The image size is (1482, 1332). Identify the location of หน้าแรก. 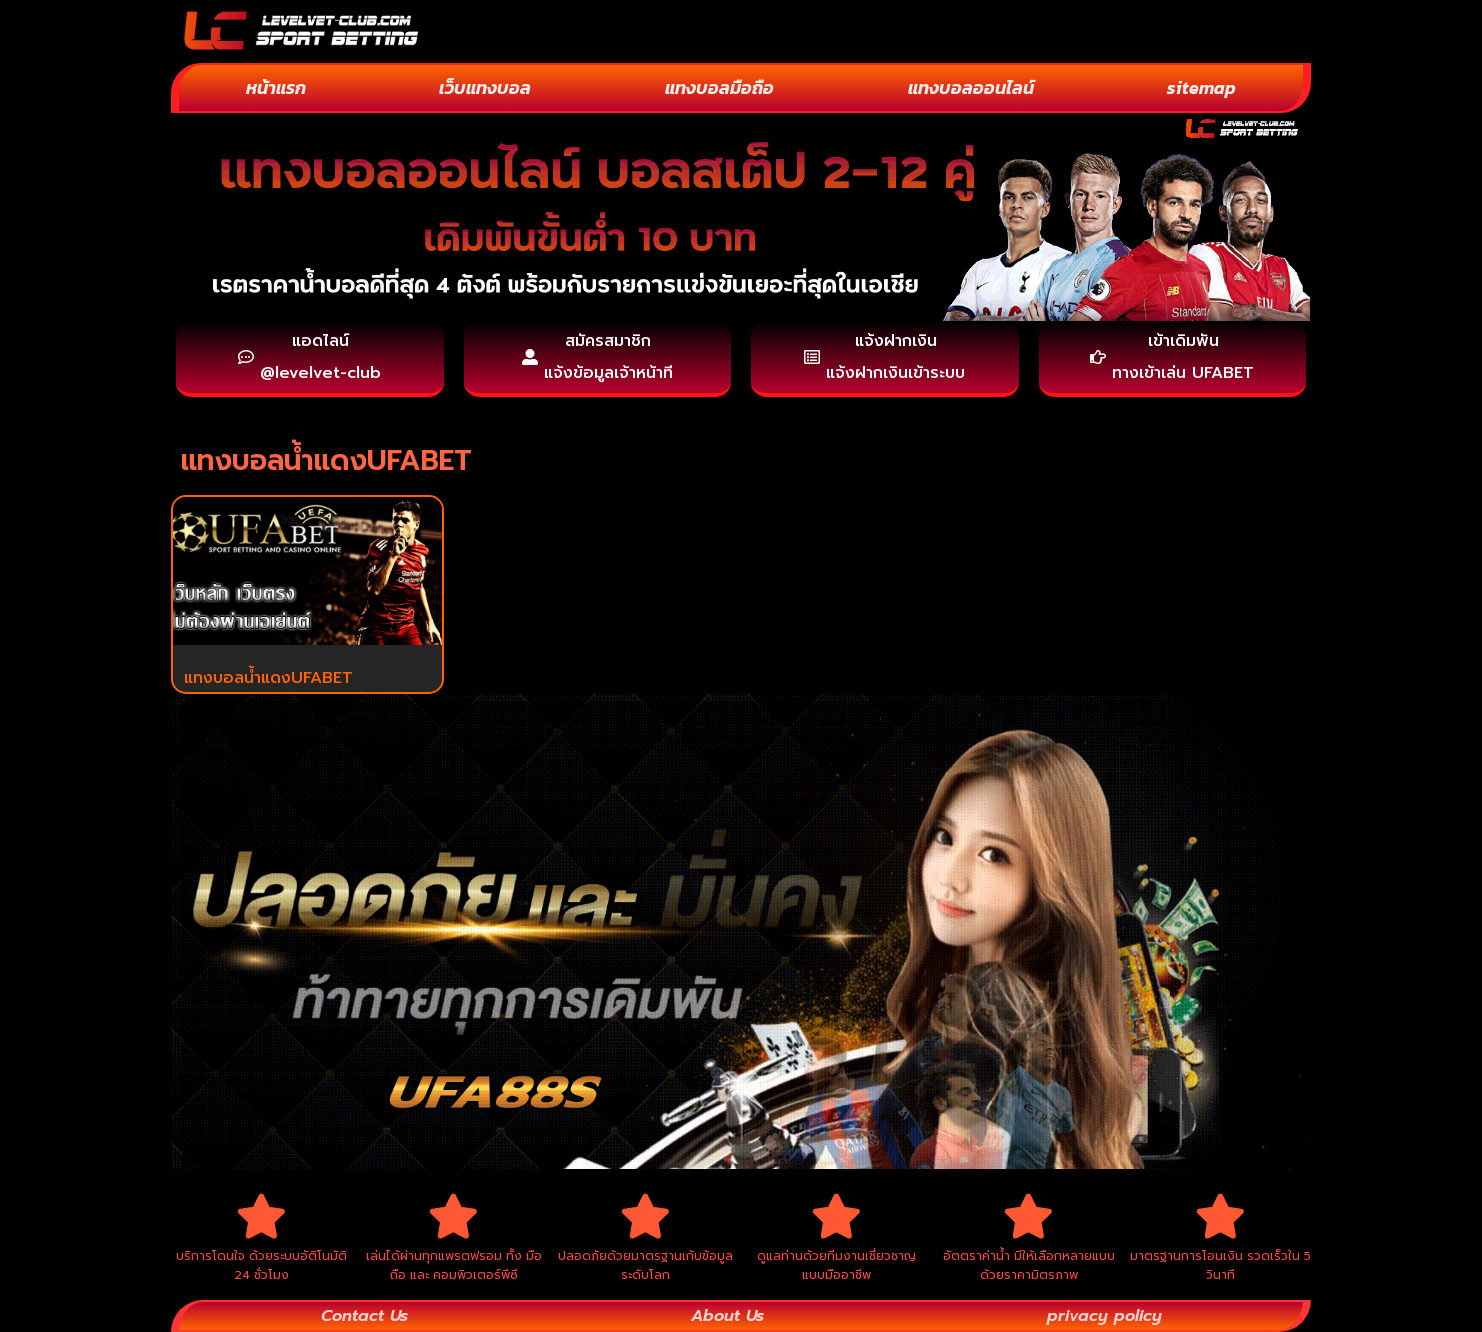
(276, 87).